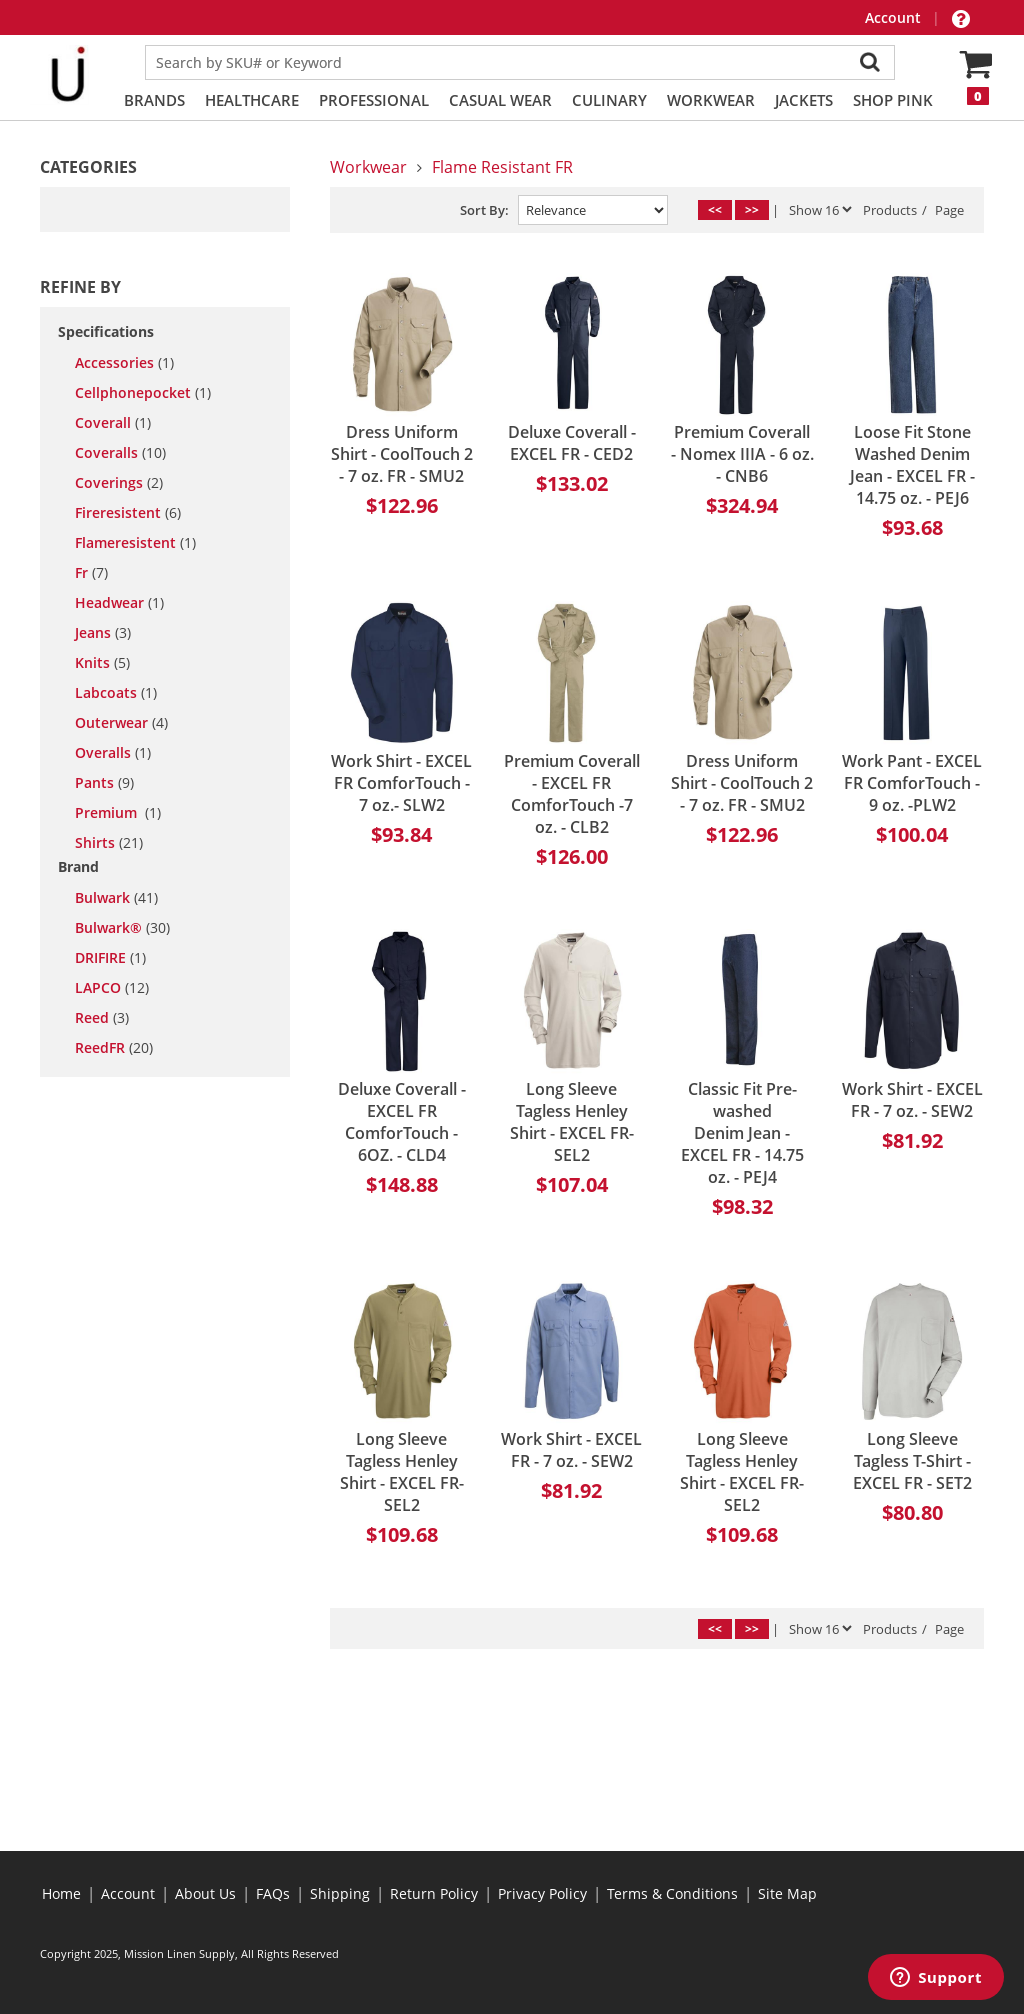 Image resolution: width=1024 pixels, height=2014 pixels. What do you see at coordinates (124, 363) in the screenshot?
I see `accessories` at bounding box center [124, 363].